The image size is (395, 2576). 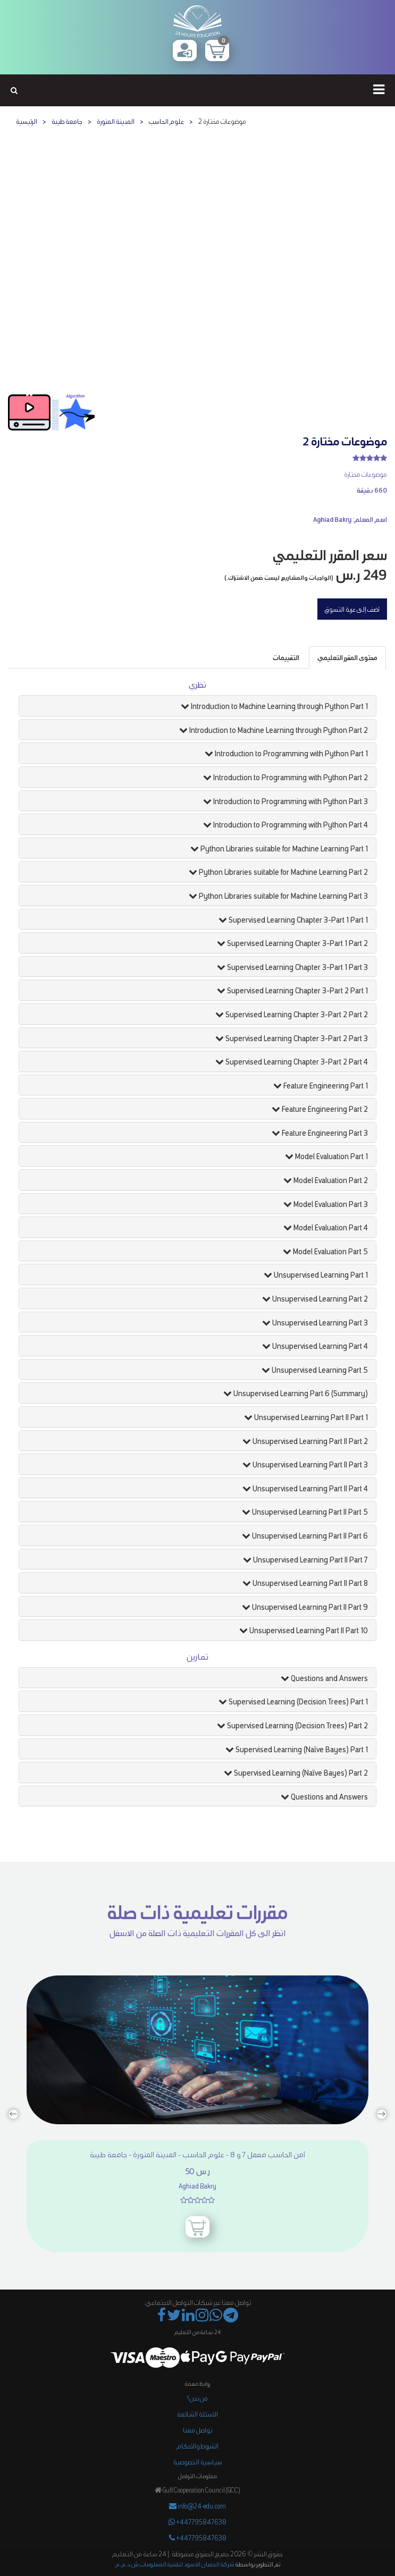 I want to click on Aghiad Bakry, so click(x=332, y=518).